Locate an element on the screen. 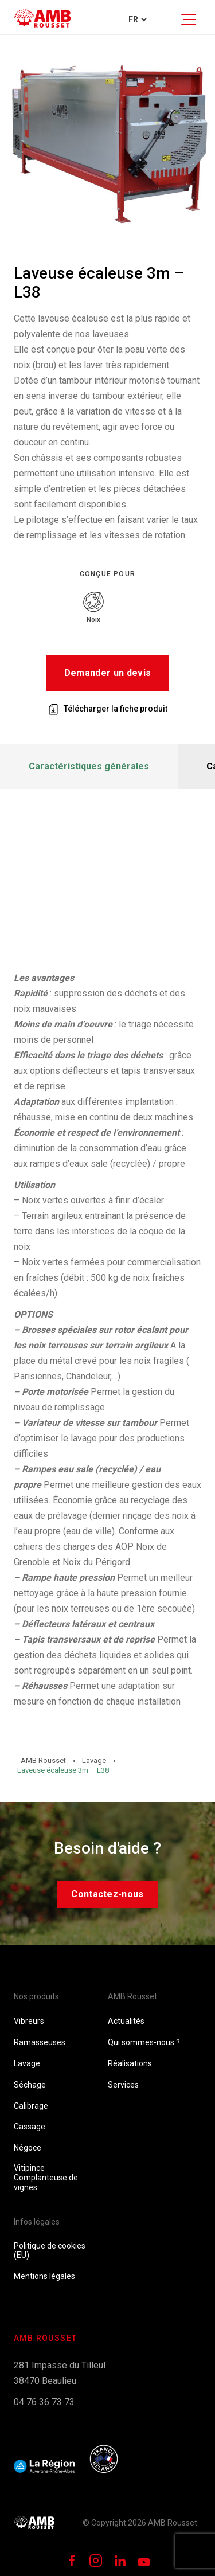  Contactez-nous is located at coordinates (107, 1894).